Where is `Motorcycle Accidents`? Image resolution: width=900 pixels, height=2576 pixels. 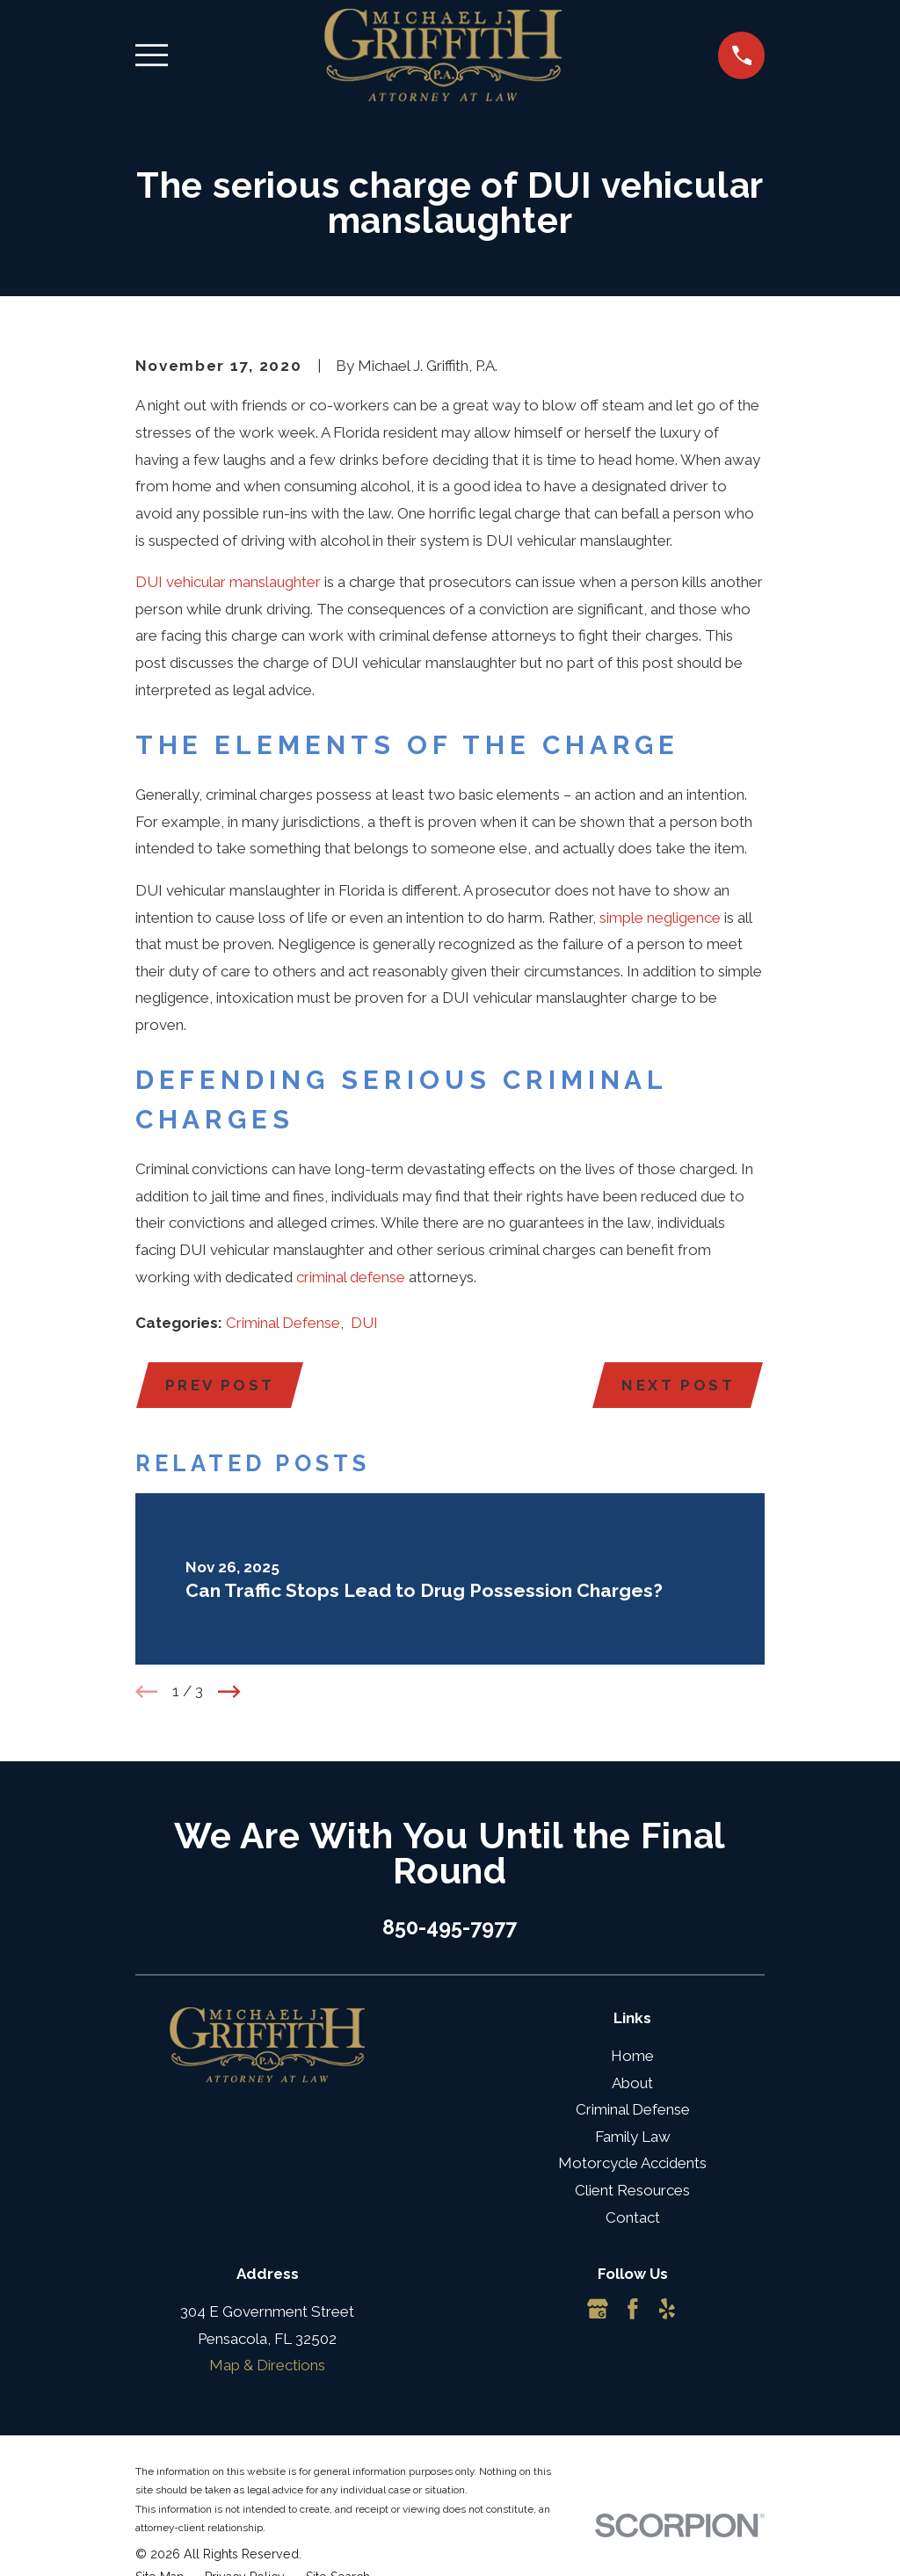 Motorcycle Accidents is located at coordinates (632, 2164).